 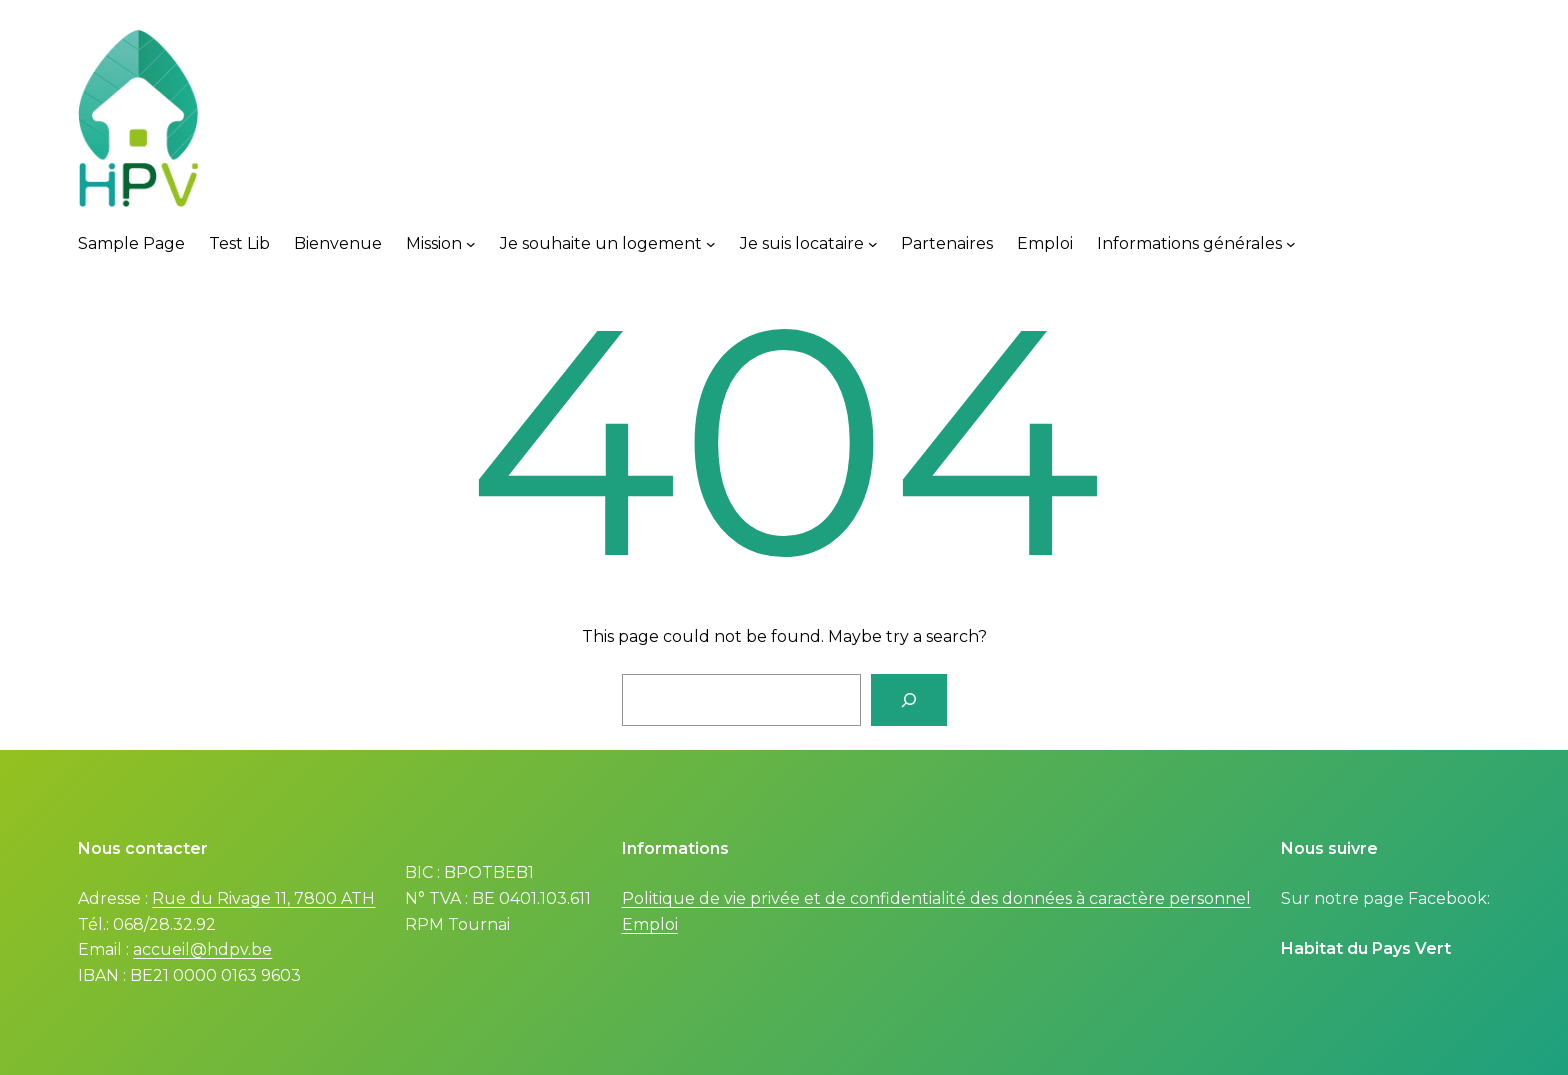 What do you see at coordinates (601, 243) in the screenshot?
I see `Je souhaite un logement` at bounding box center [601, 243].